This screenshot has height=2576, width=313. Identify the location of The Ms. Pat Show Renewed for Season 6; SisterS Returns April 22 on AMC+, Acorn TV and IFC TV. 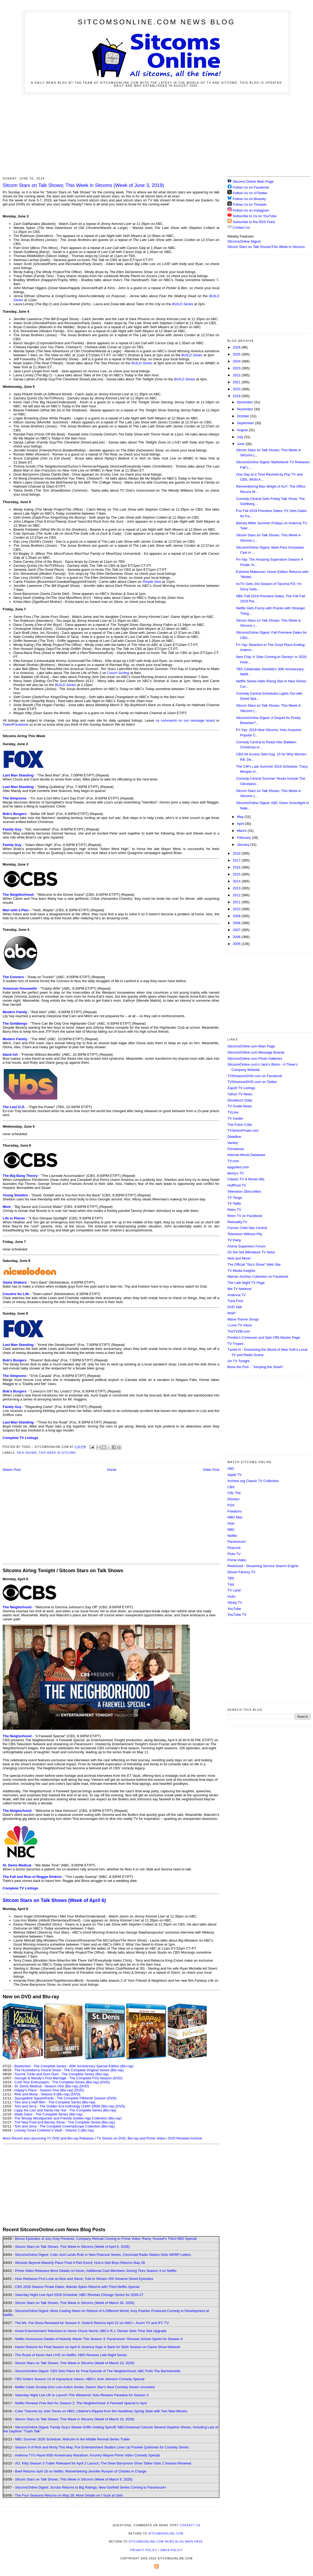
(92, 2323).